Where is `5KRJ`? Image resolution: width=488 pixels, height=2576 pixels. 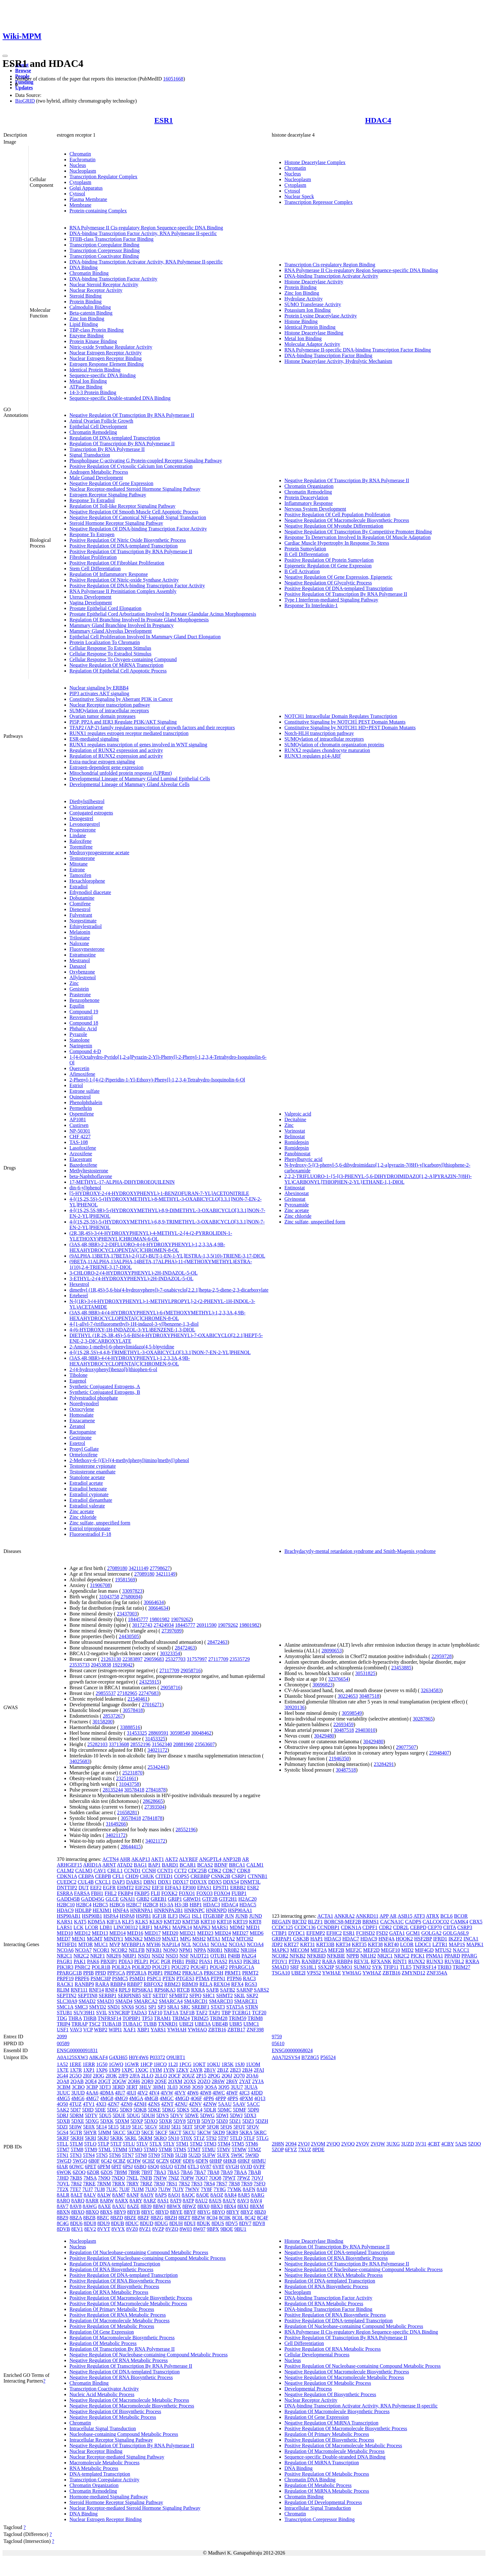
5KRJ is located at coordinates (103, 2138).